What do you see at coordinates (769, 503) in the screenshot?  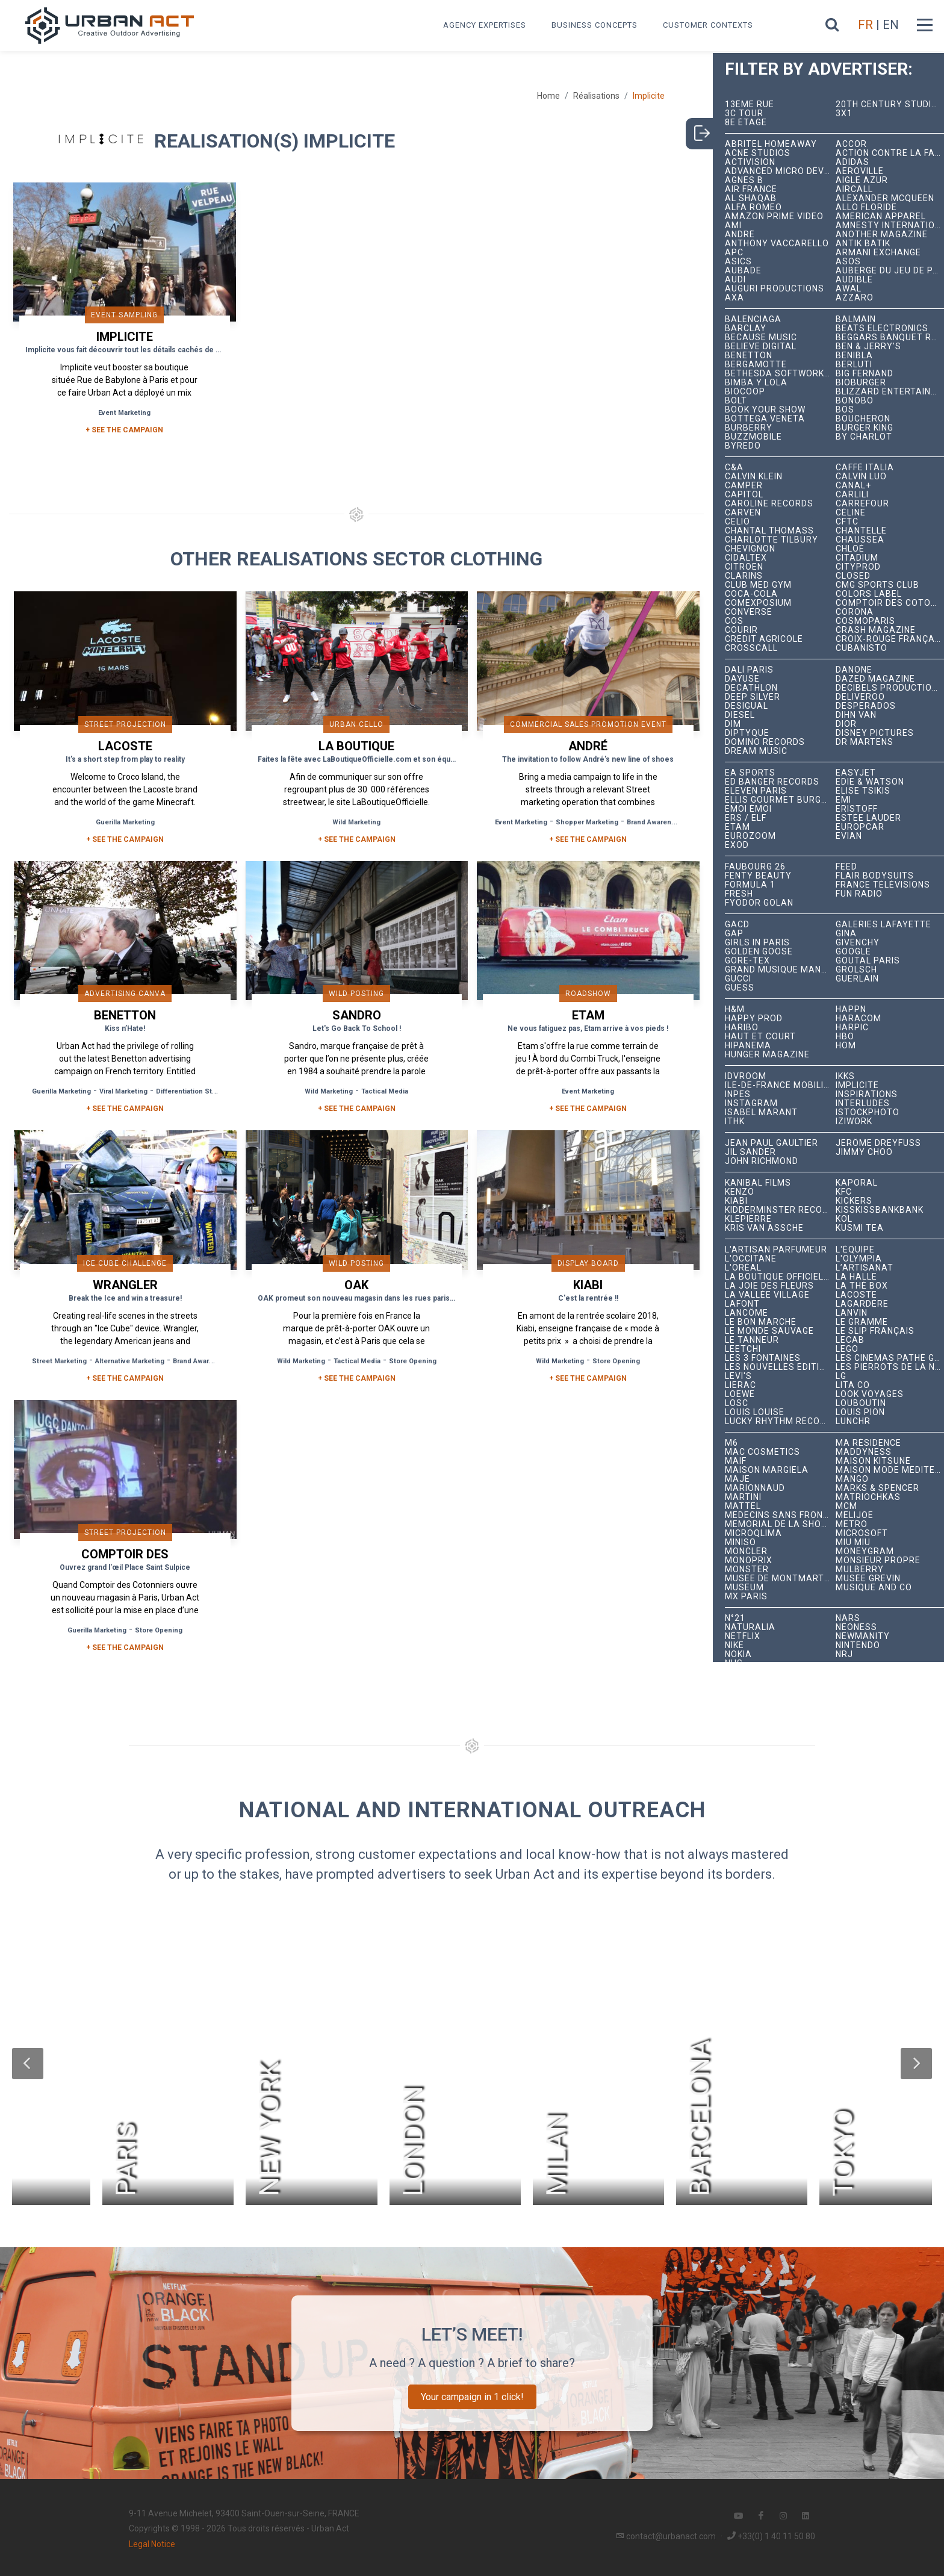 I see `Caroline Records` at bounding box center [769, 503].